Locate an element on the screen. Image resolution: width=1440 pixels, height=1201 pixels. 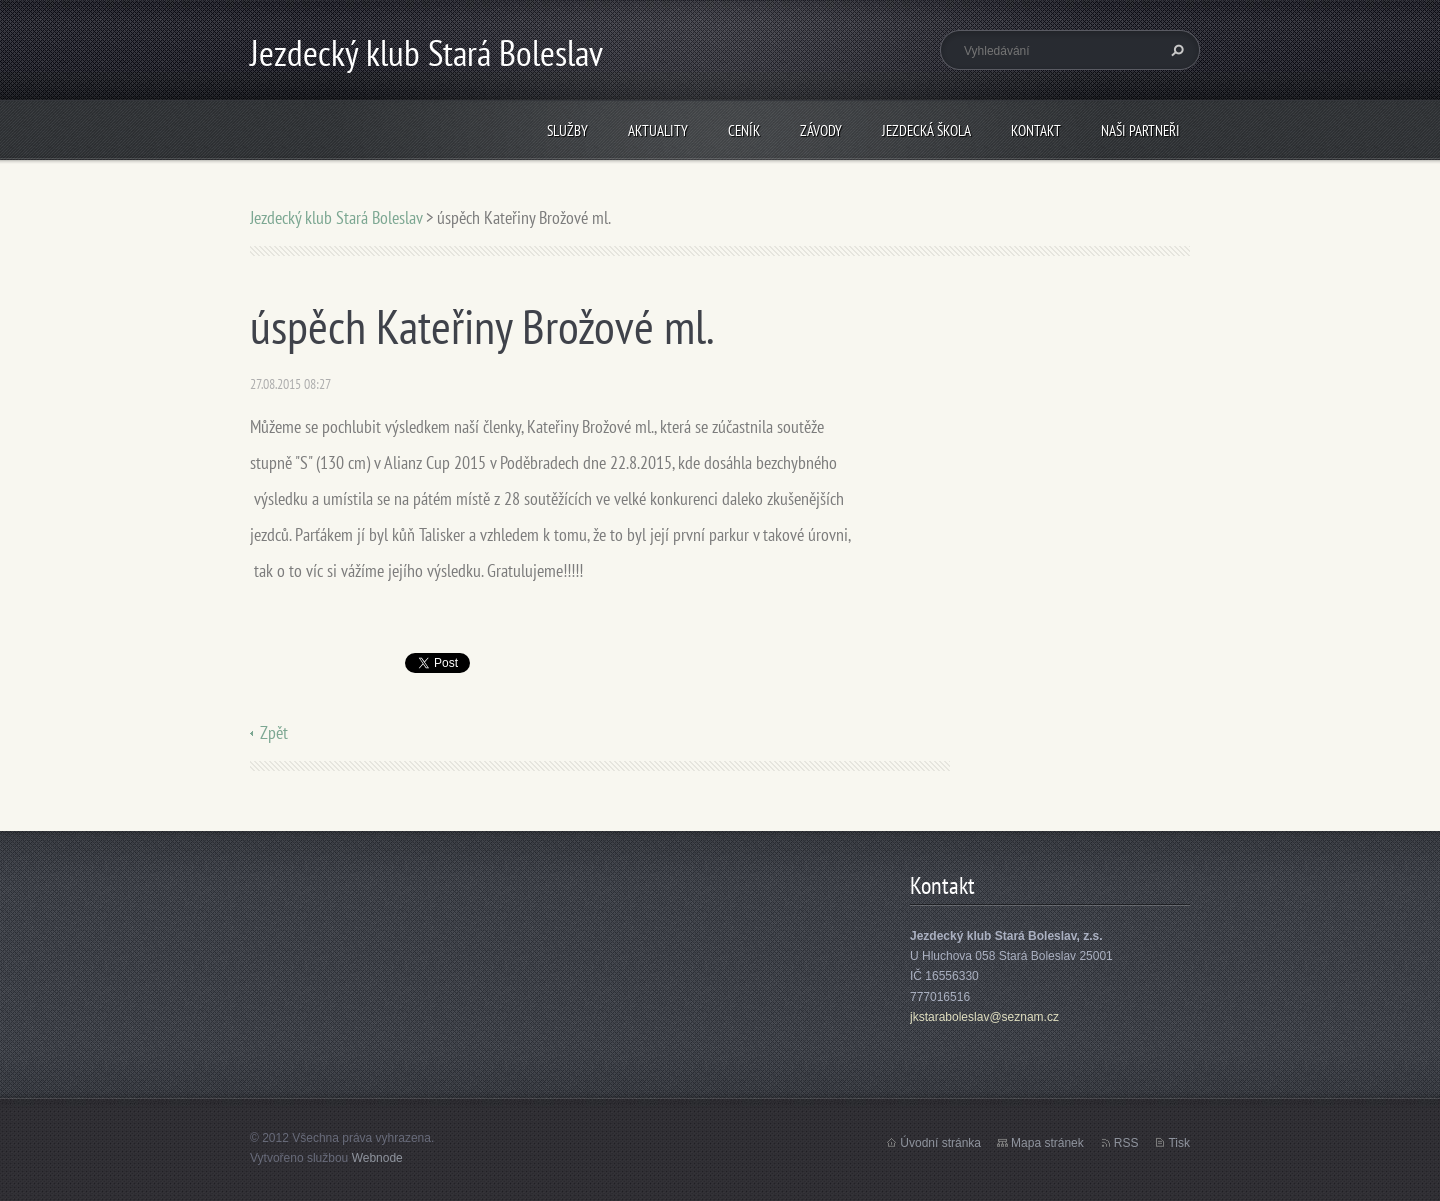
Jezdecká škola is located at coordinates (926, 130).